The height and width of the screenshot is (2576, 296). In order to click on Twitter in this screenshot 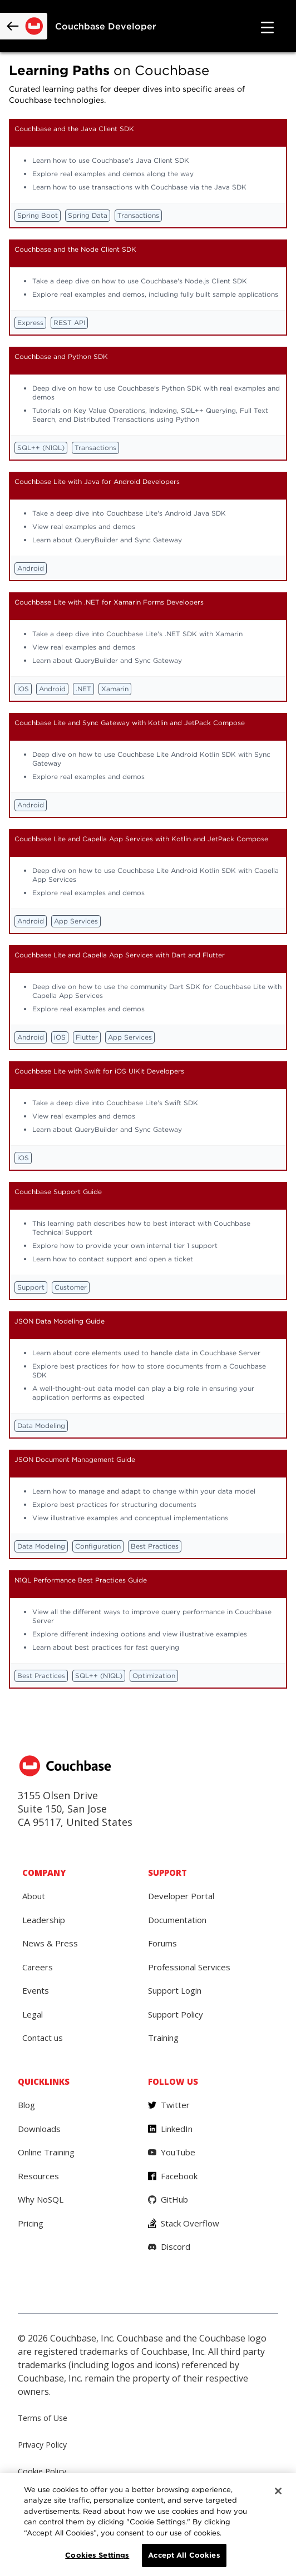, I will do `click(175, 2104)`.